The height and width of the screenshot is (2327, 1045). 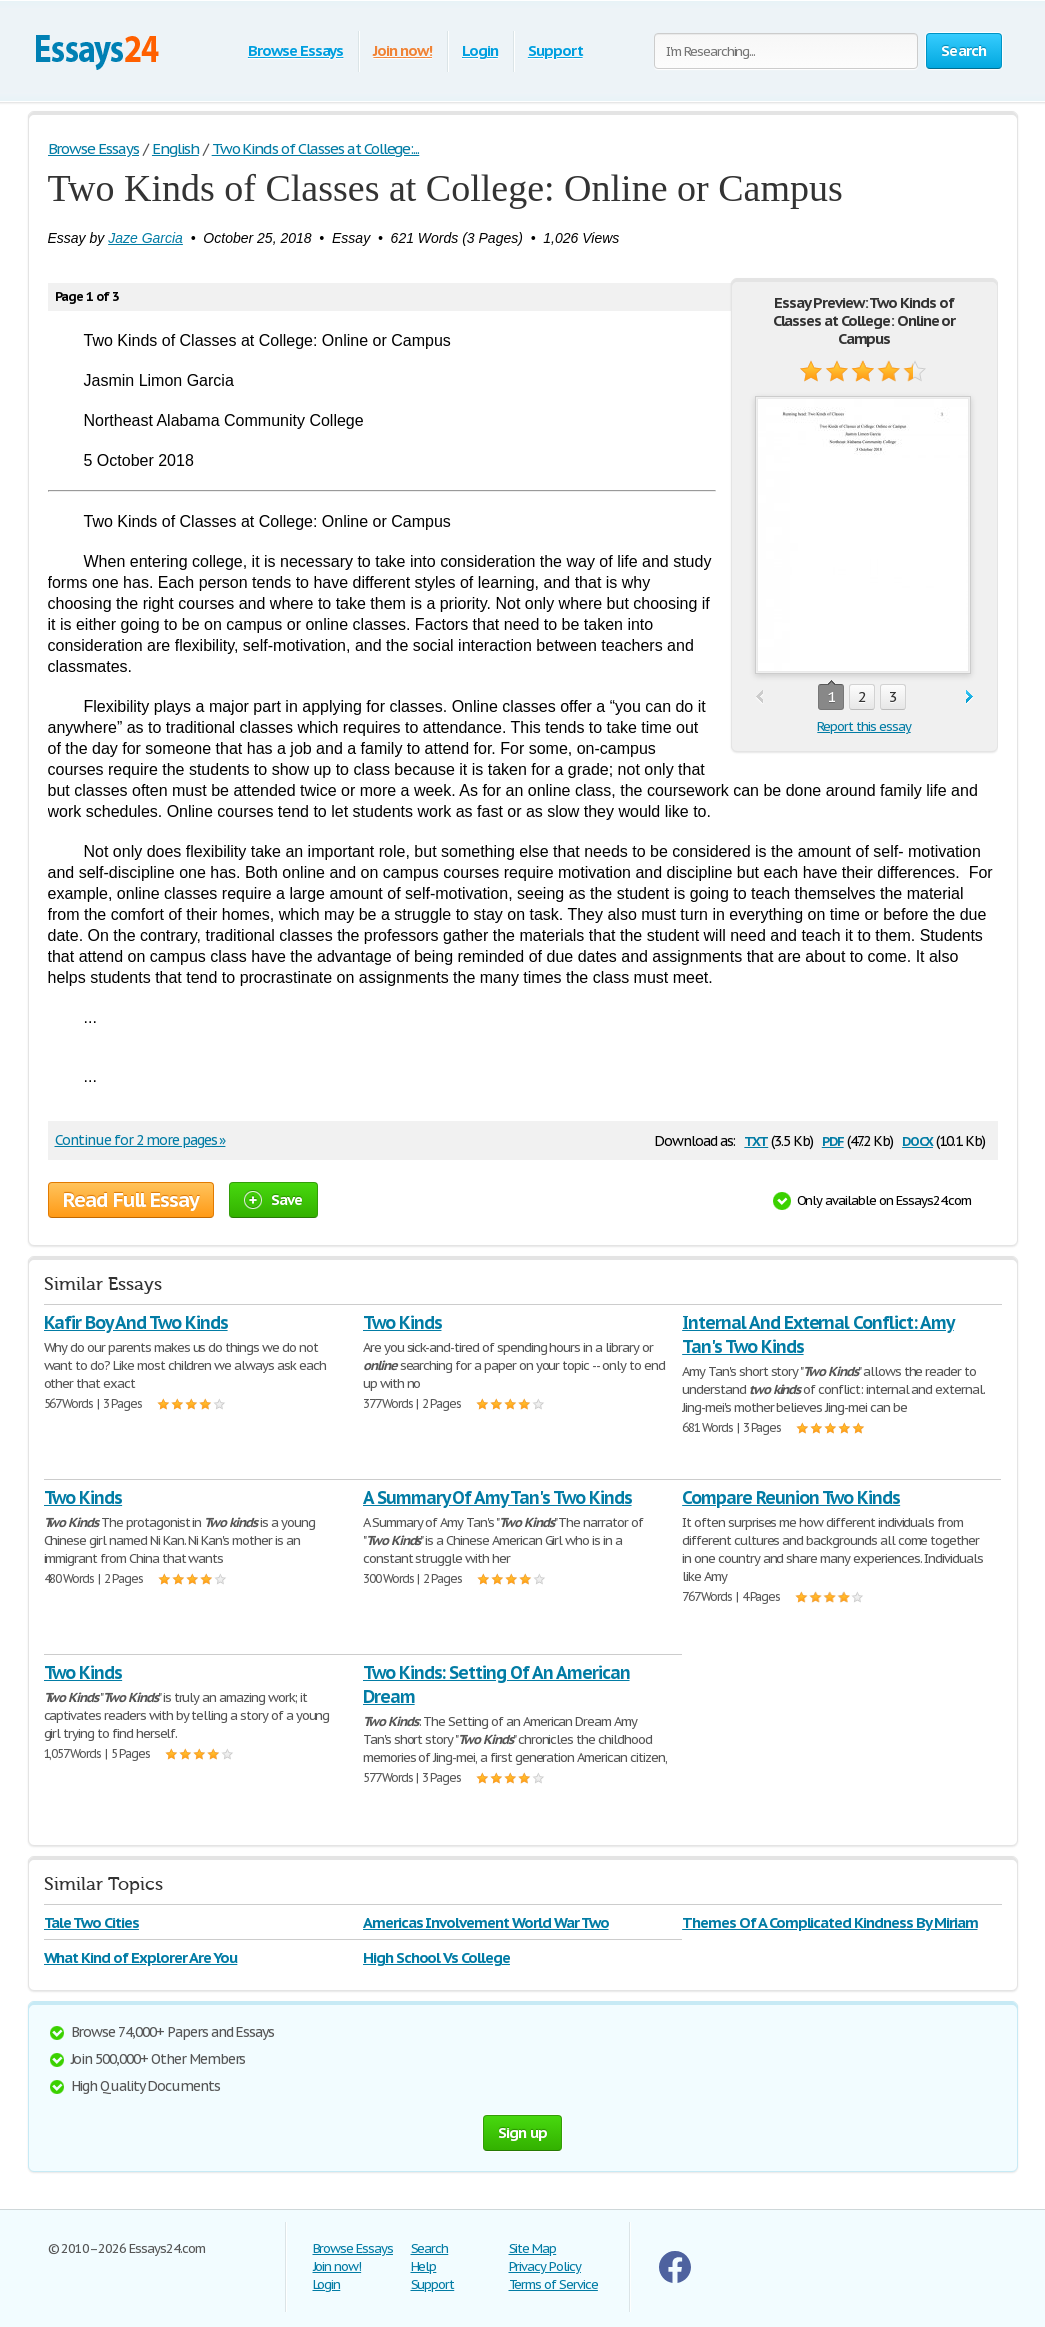 I want to click on txt, so click(x=756, y=1139).